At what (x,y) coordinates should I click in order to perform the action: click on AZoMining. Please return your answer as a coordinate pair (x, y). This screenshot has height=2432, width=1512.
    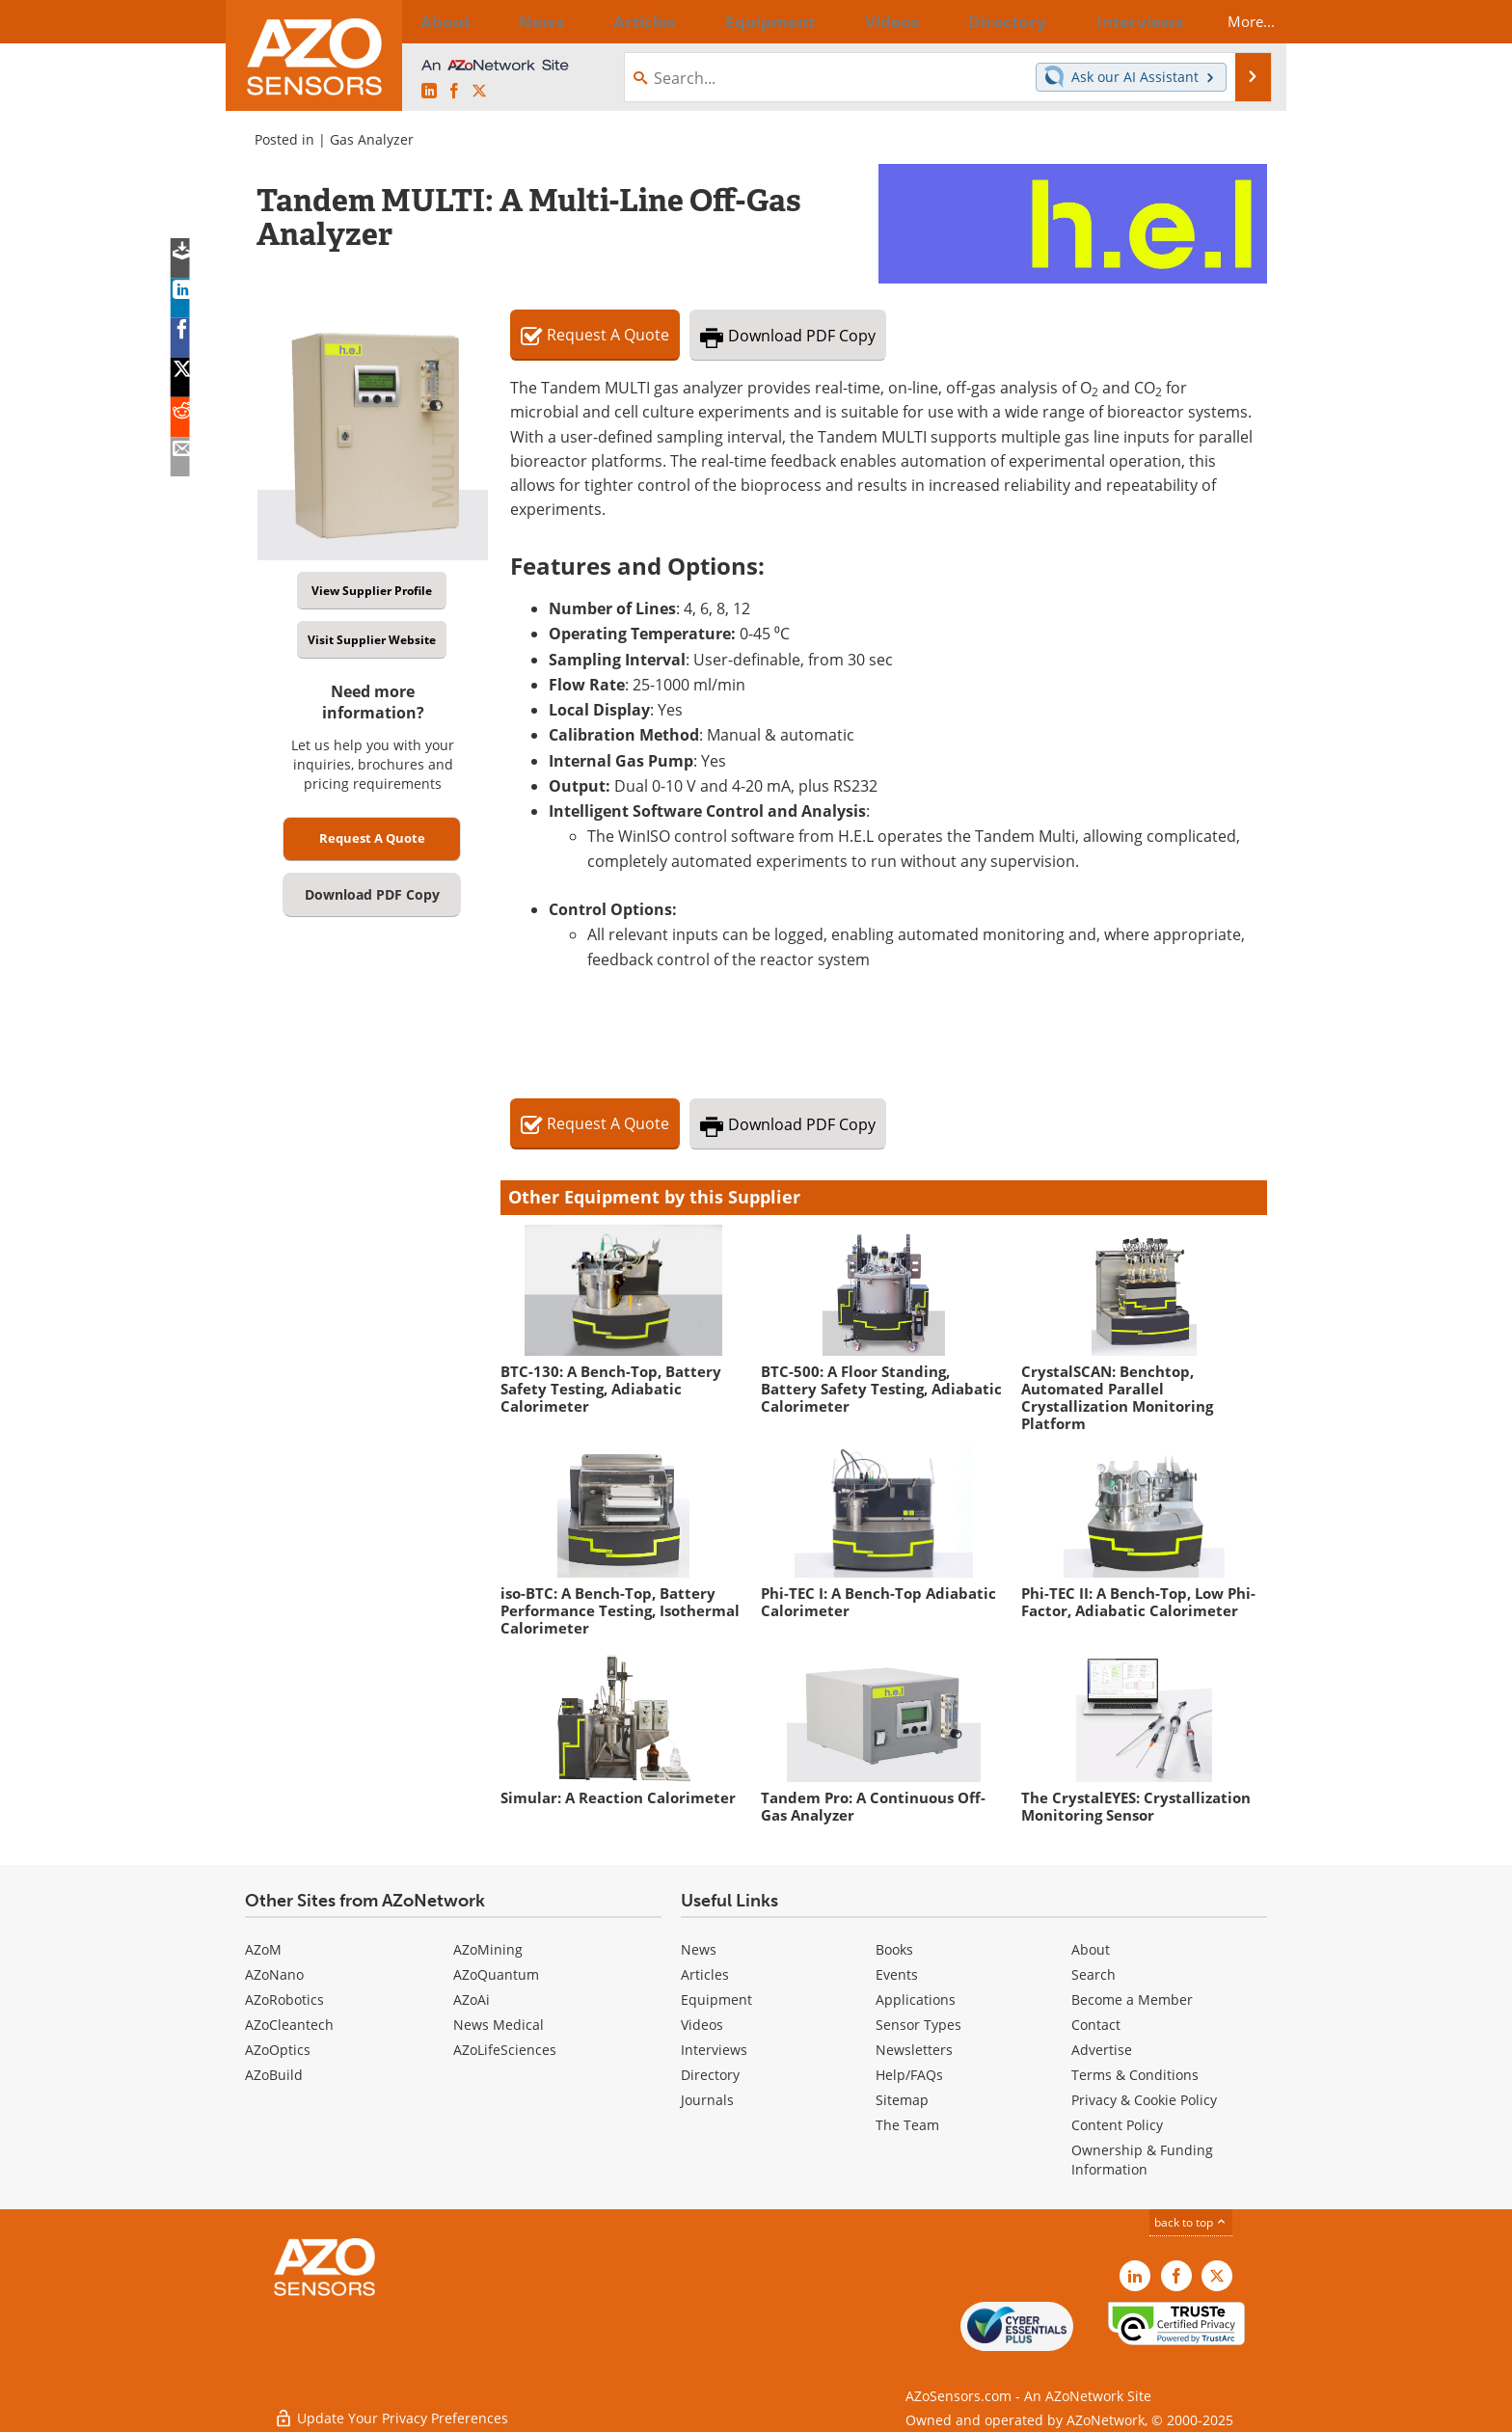
    Looking at the image, I should click on (488, 1949).